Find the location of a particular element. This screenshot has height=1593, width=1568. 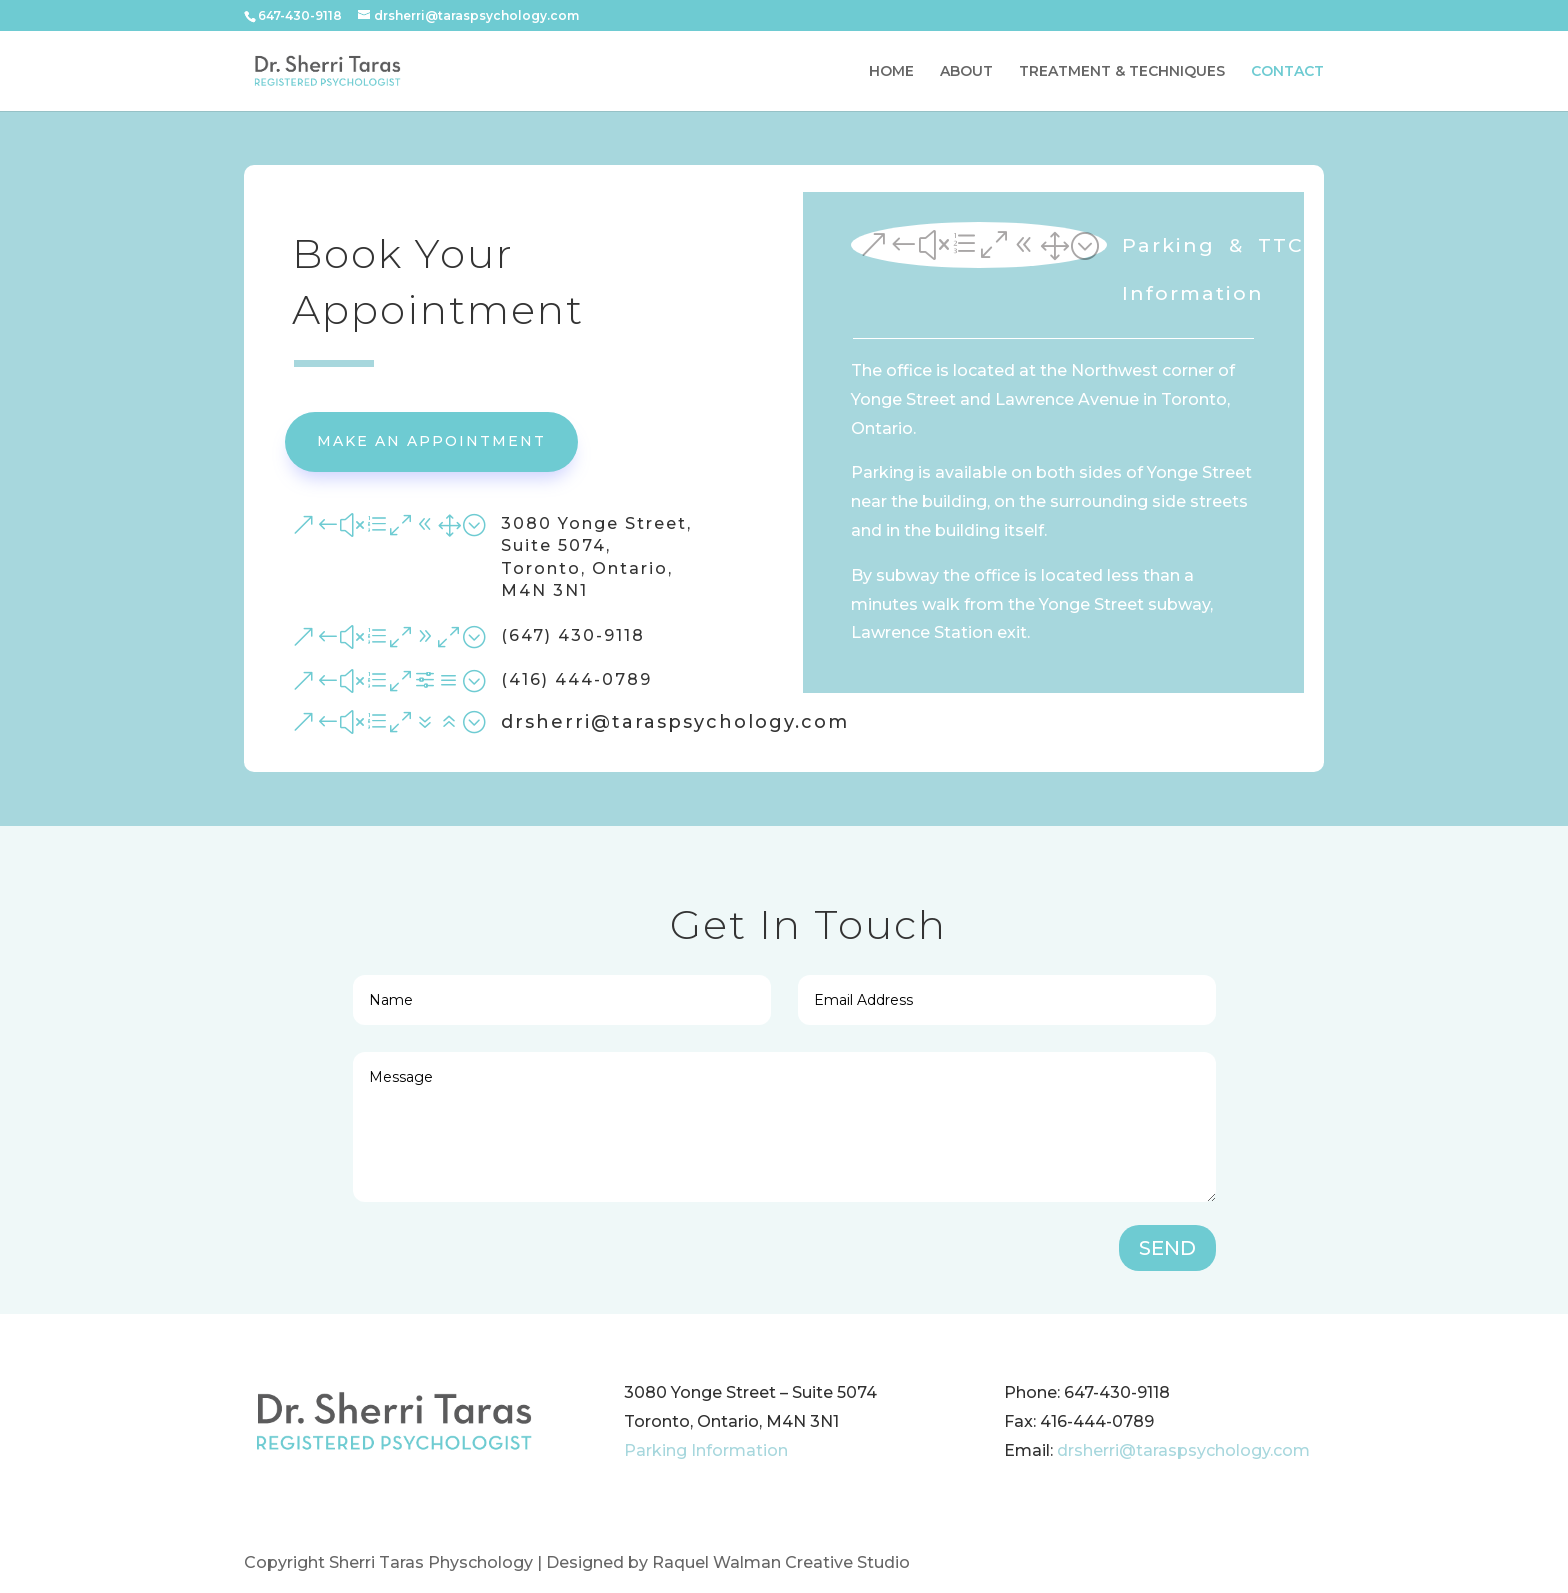

SEND is located at coordinates (1167, 1248).